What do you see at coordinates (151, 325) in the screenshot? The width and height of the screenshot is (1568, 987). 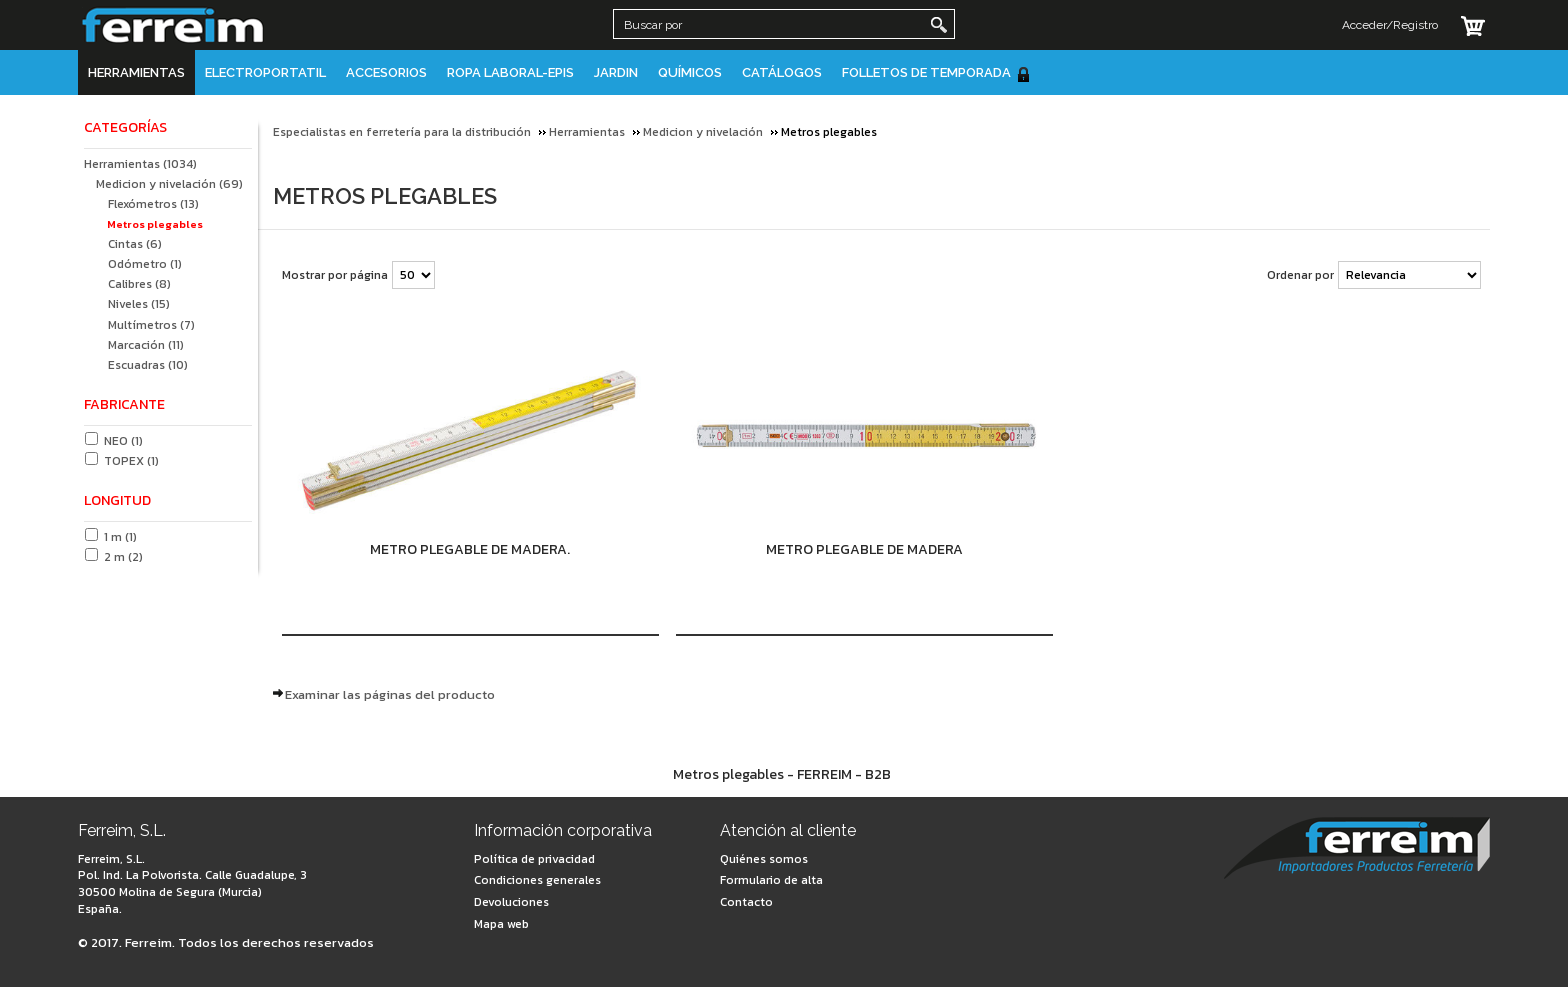 I see `Multímetros` at bounding box center [151, 325].